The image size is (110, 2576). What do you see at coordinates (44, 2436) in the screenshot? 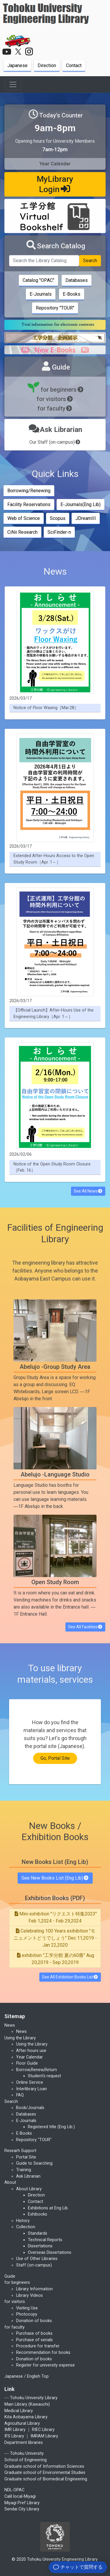
I see `IMRAM Library` at bounding box center [44, 2436].